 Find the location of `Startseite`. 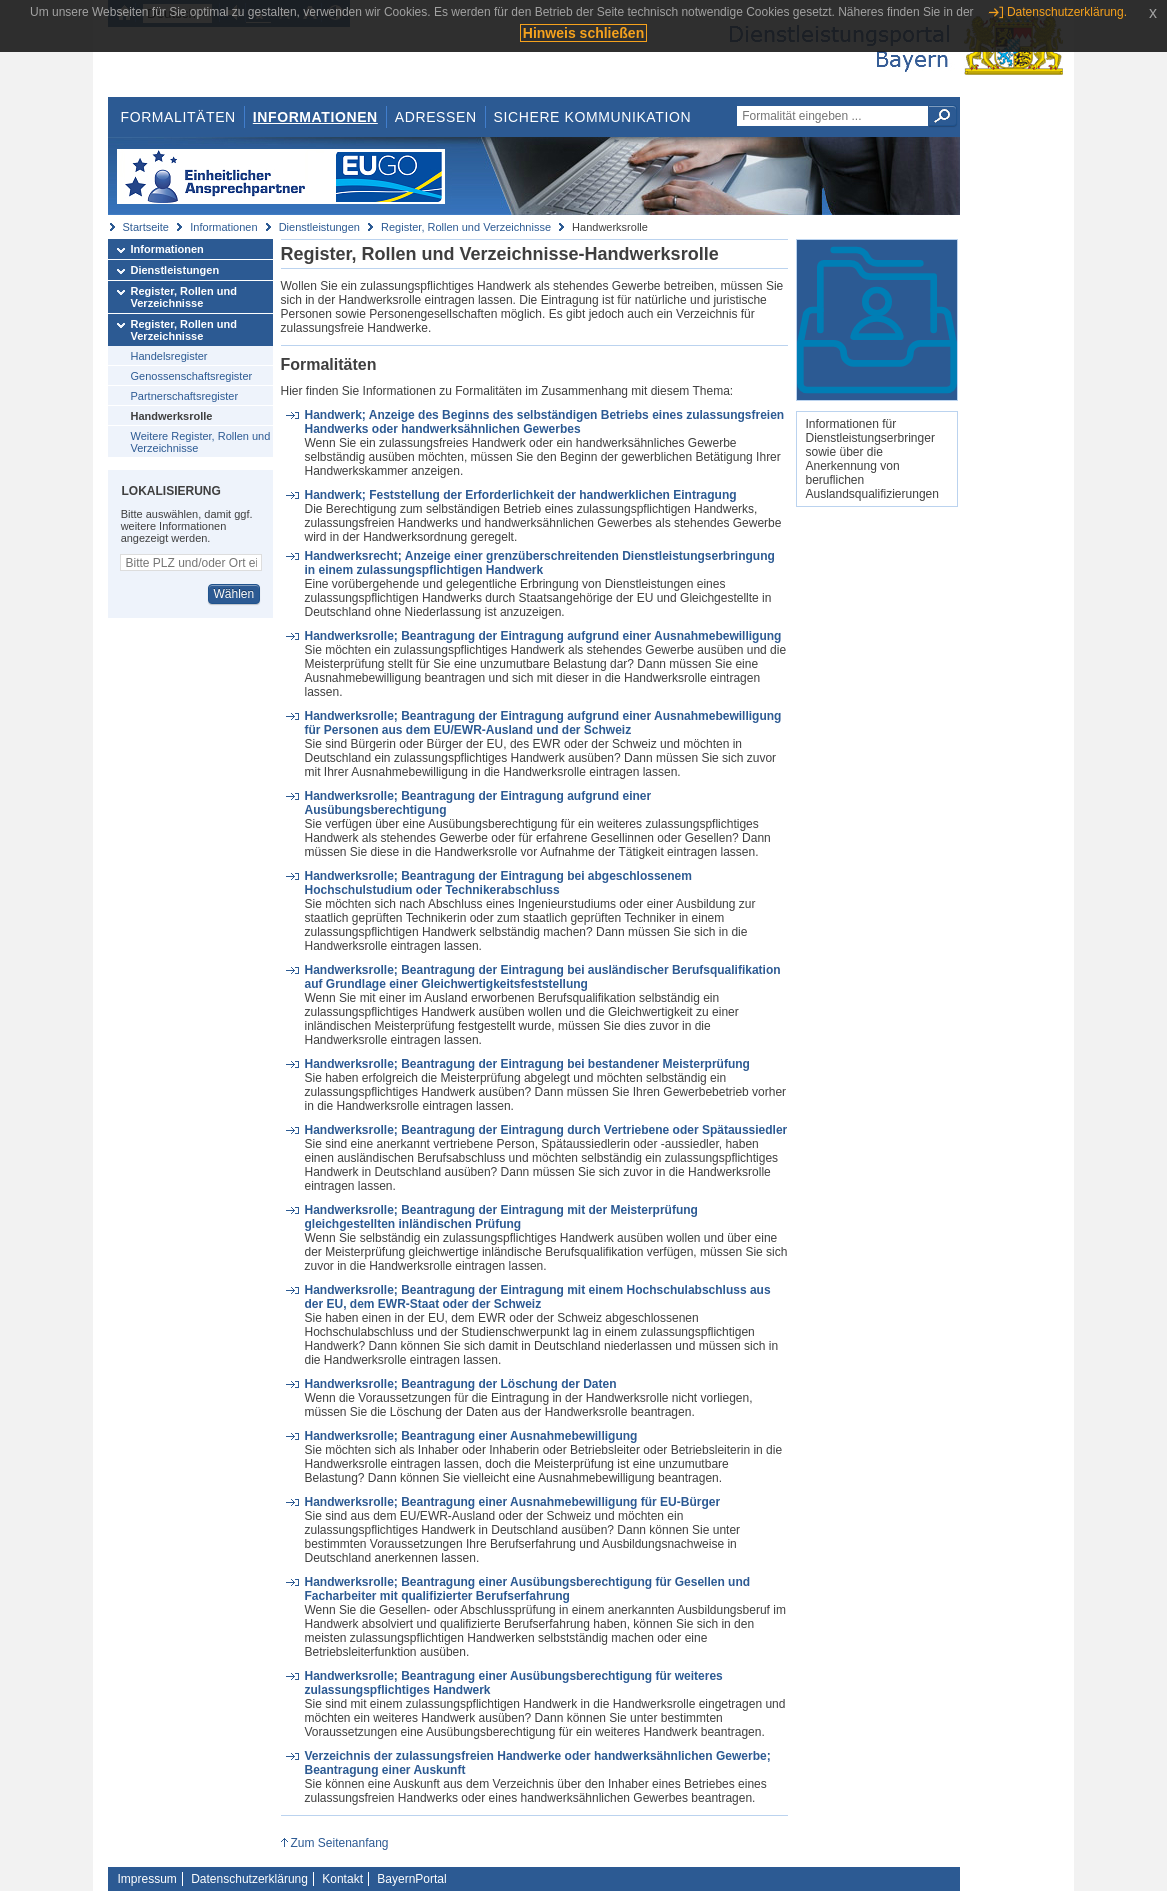

Startseite is located at coordinates (146, 227).